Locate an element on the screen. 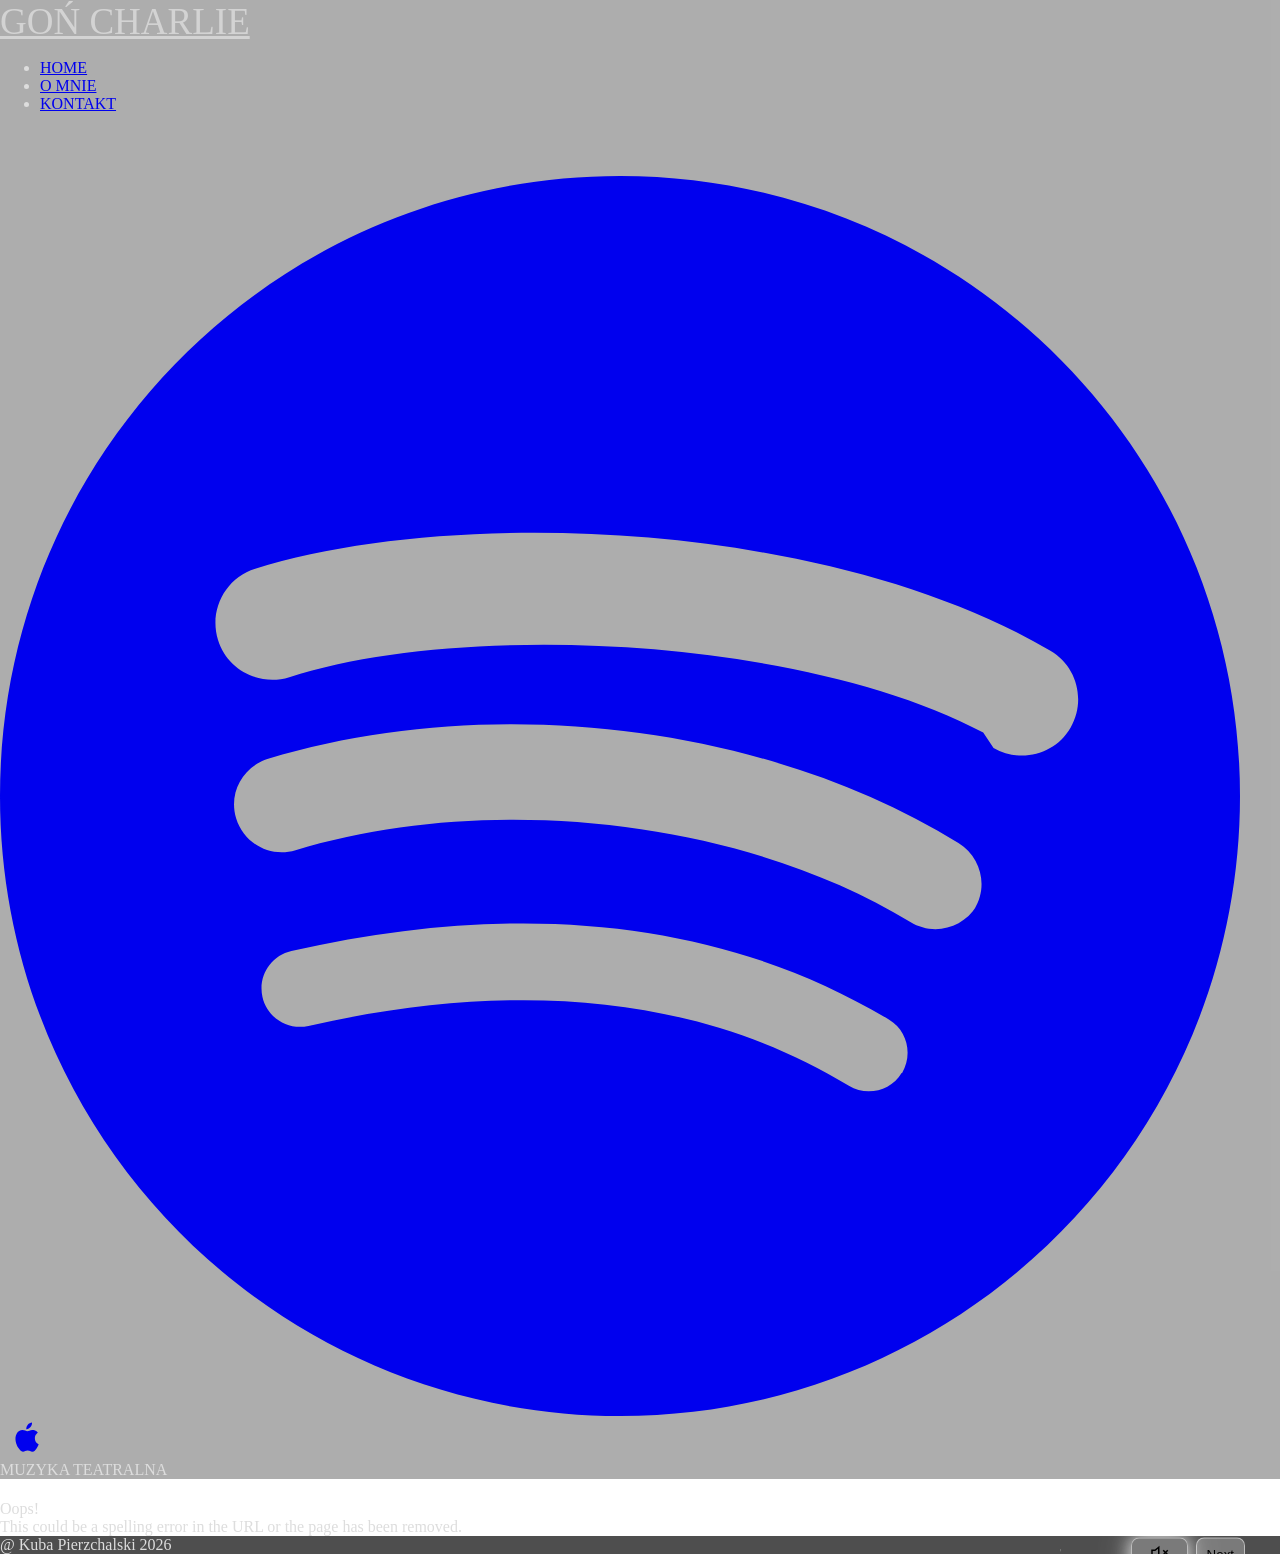  [Spotify] is located at coordinates (620, 796).